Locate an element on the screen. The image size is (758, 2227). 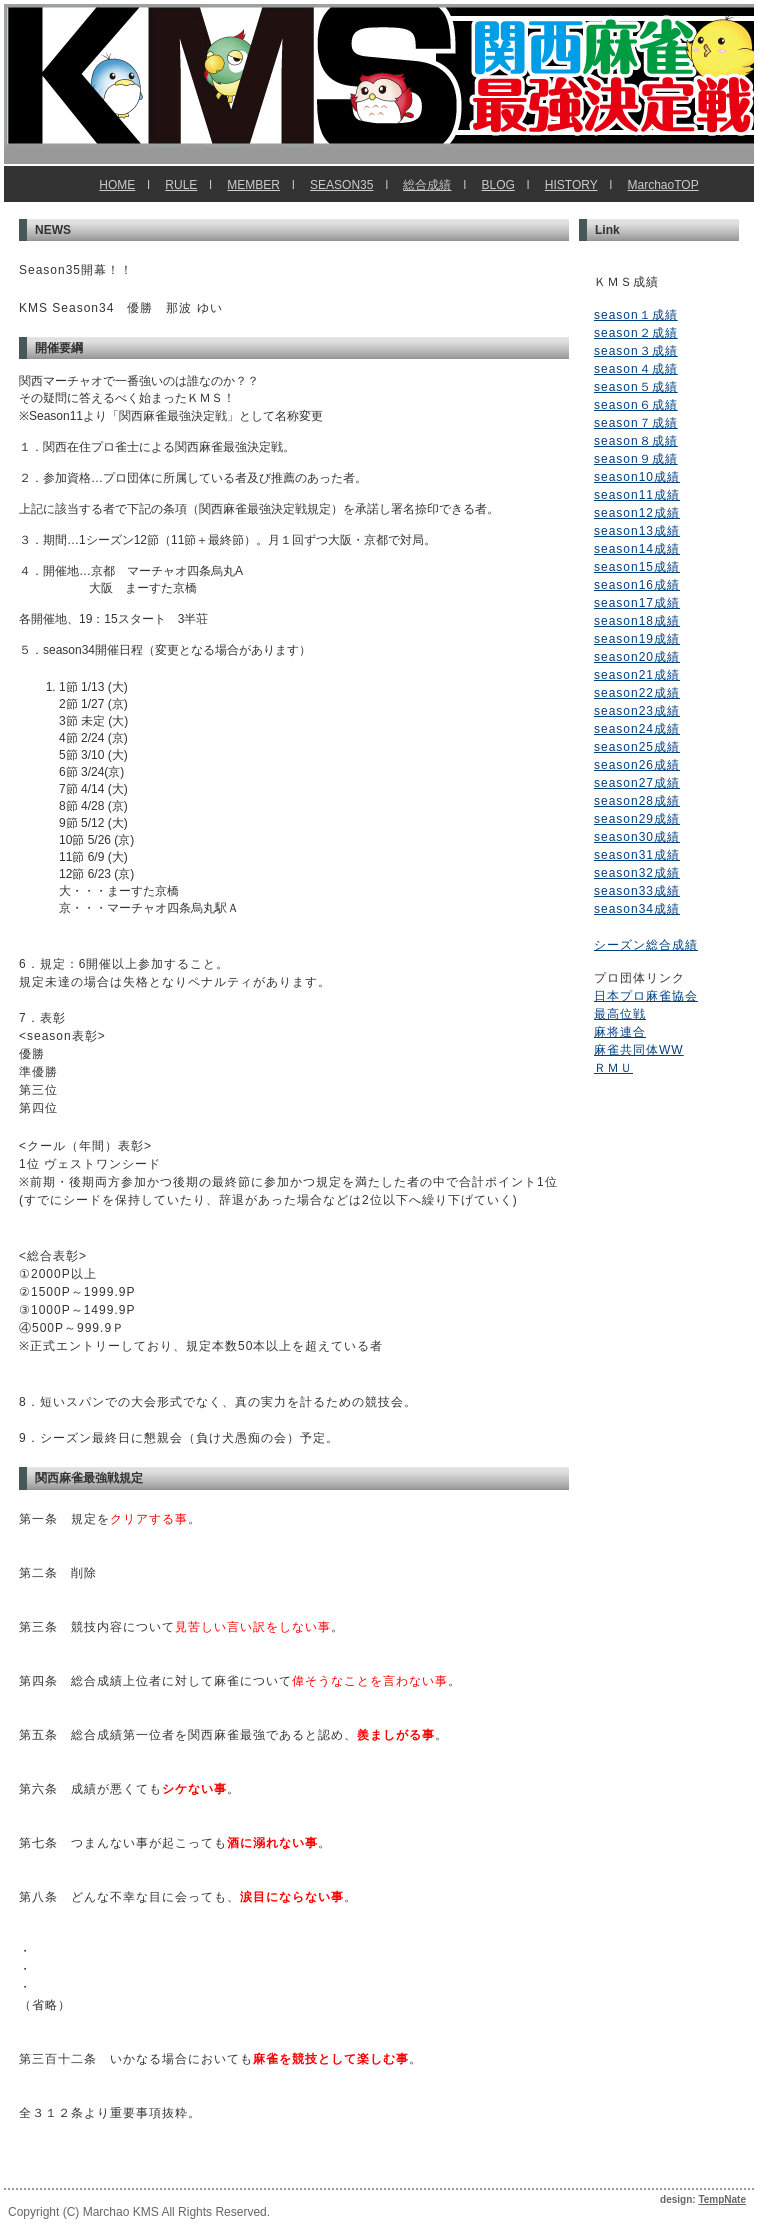
season14成績 is located at coordinates (637, 549).